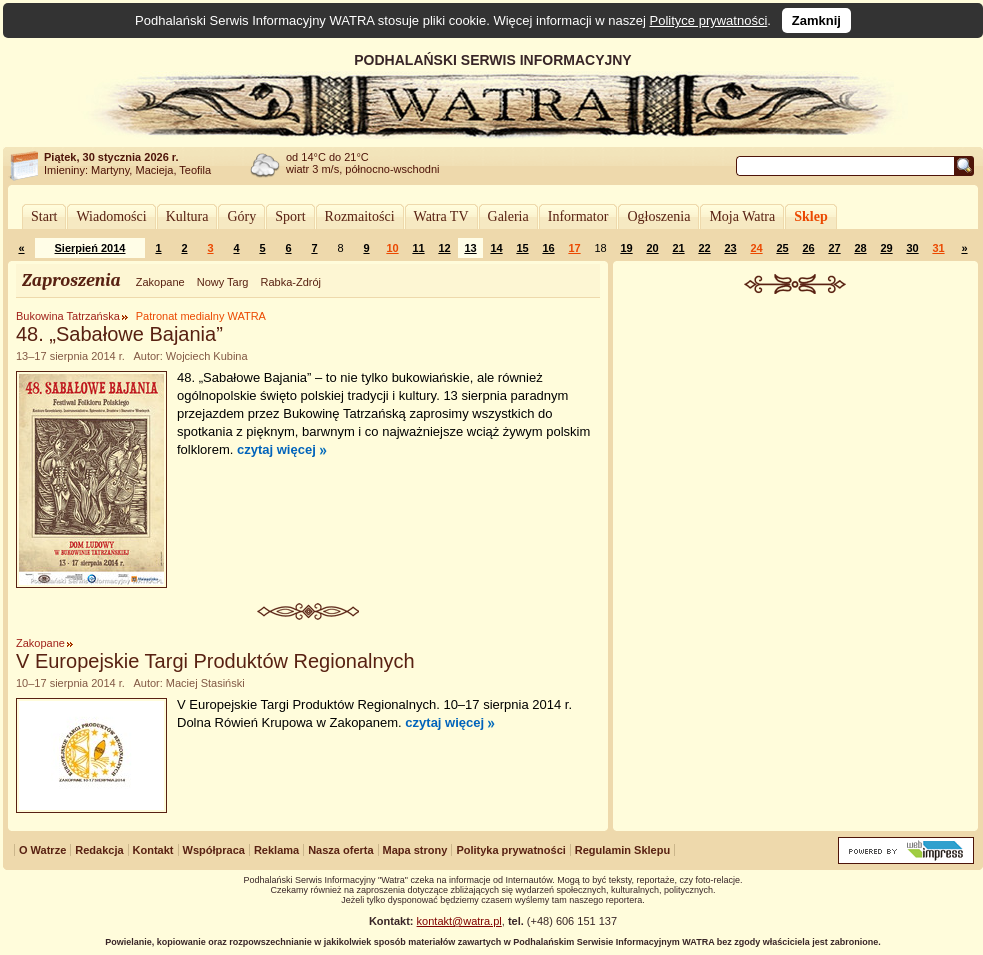 This screenshot has height=955, width=983. What do you see at coordinates (658, 216) in the screenshot?
I see `Ogłoszenia` at bounding box center [658, 216].